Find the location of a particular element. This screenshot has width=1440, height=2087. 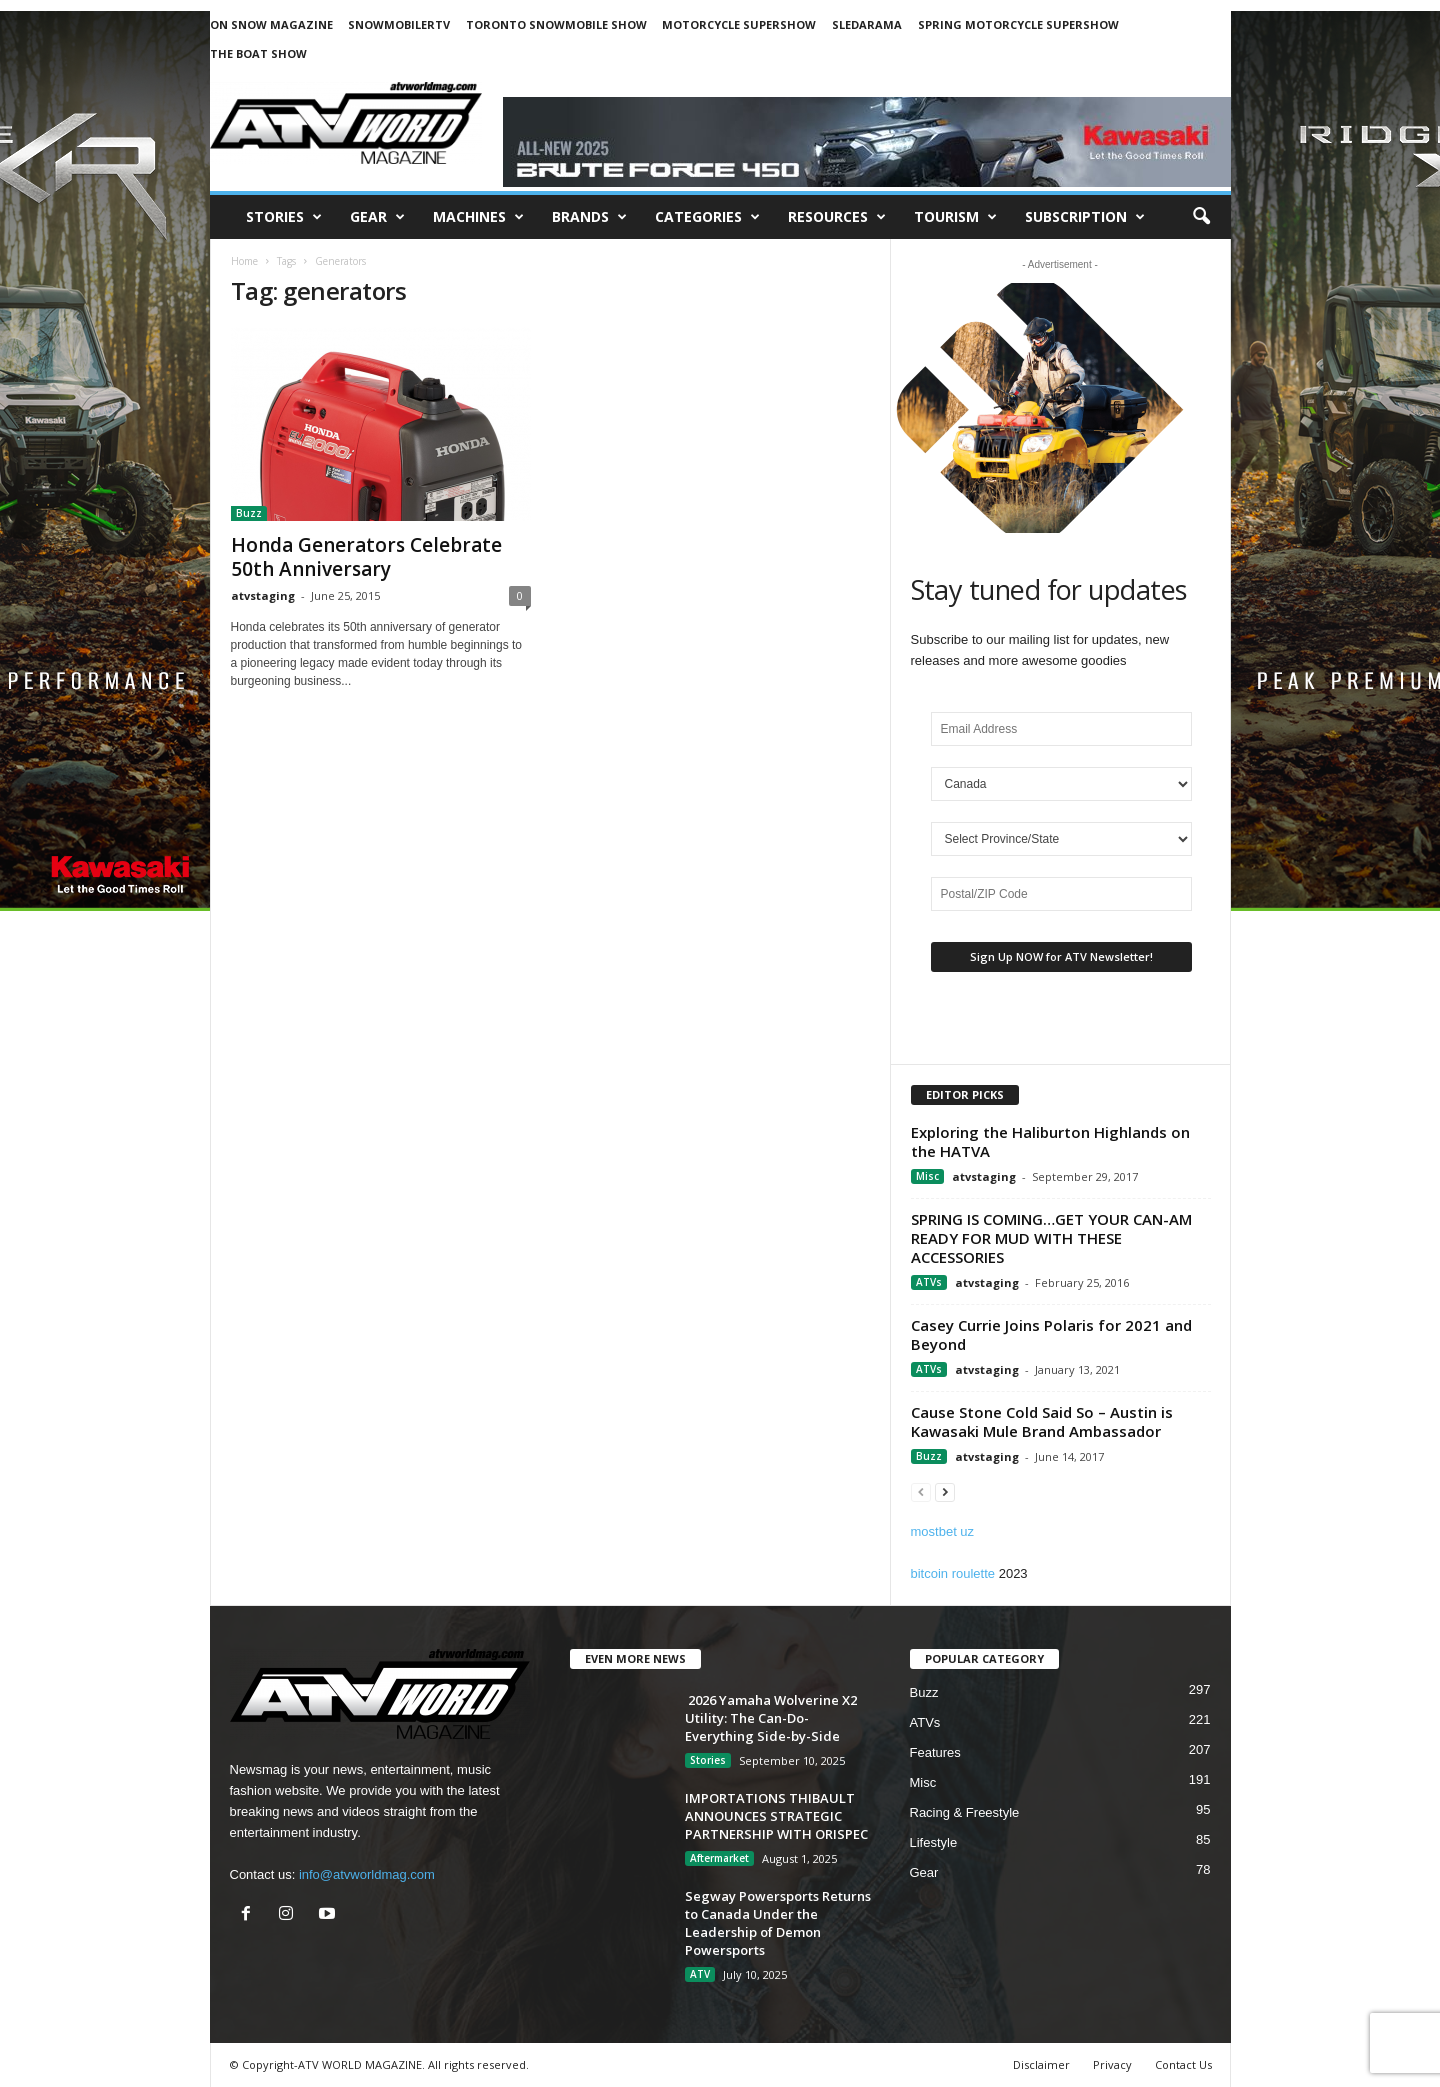

IMPORTATIONS THIBAULT ANNOUNCES STRATEGIC PARTNERSHIP WITH ORISPEC is located at coordinates (776, 1816).